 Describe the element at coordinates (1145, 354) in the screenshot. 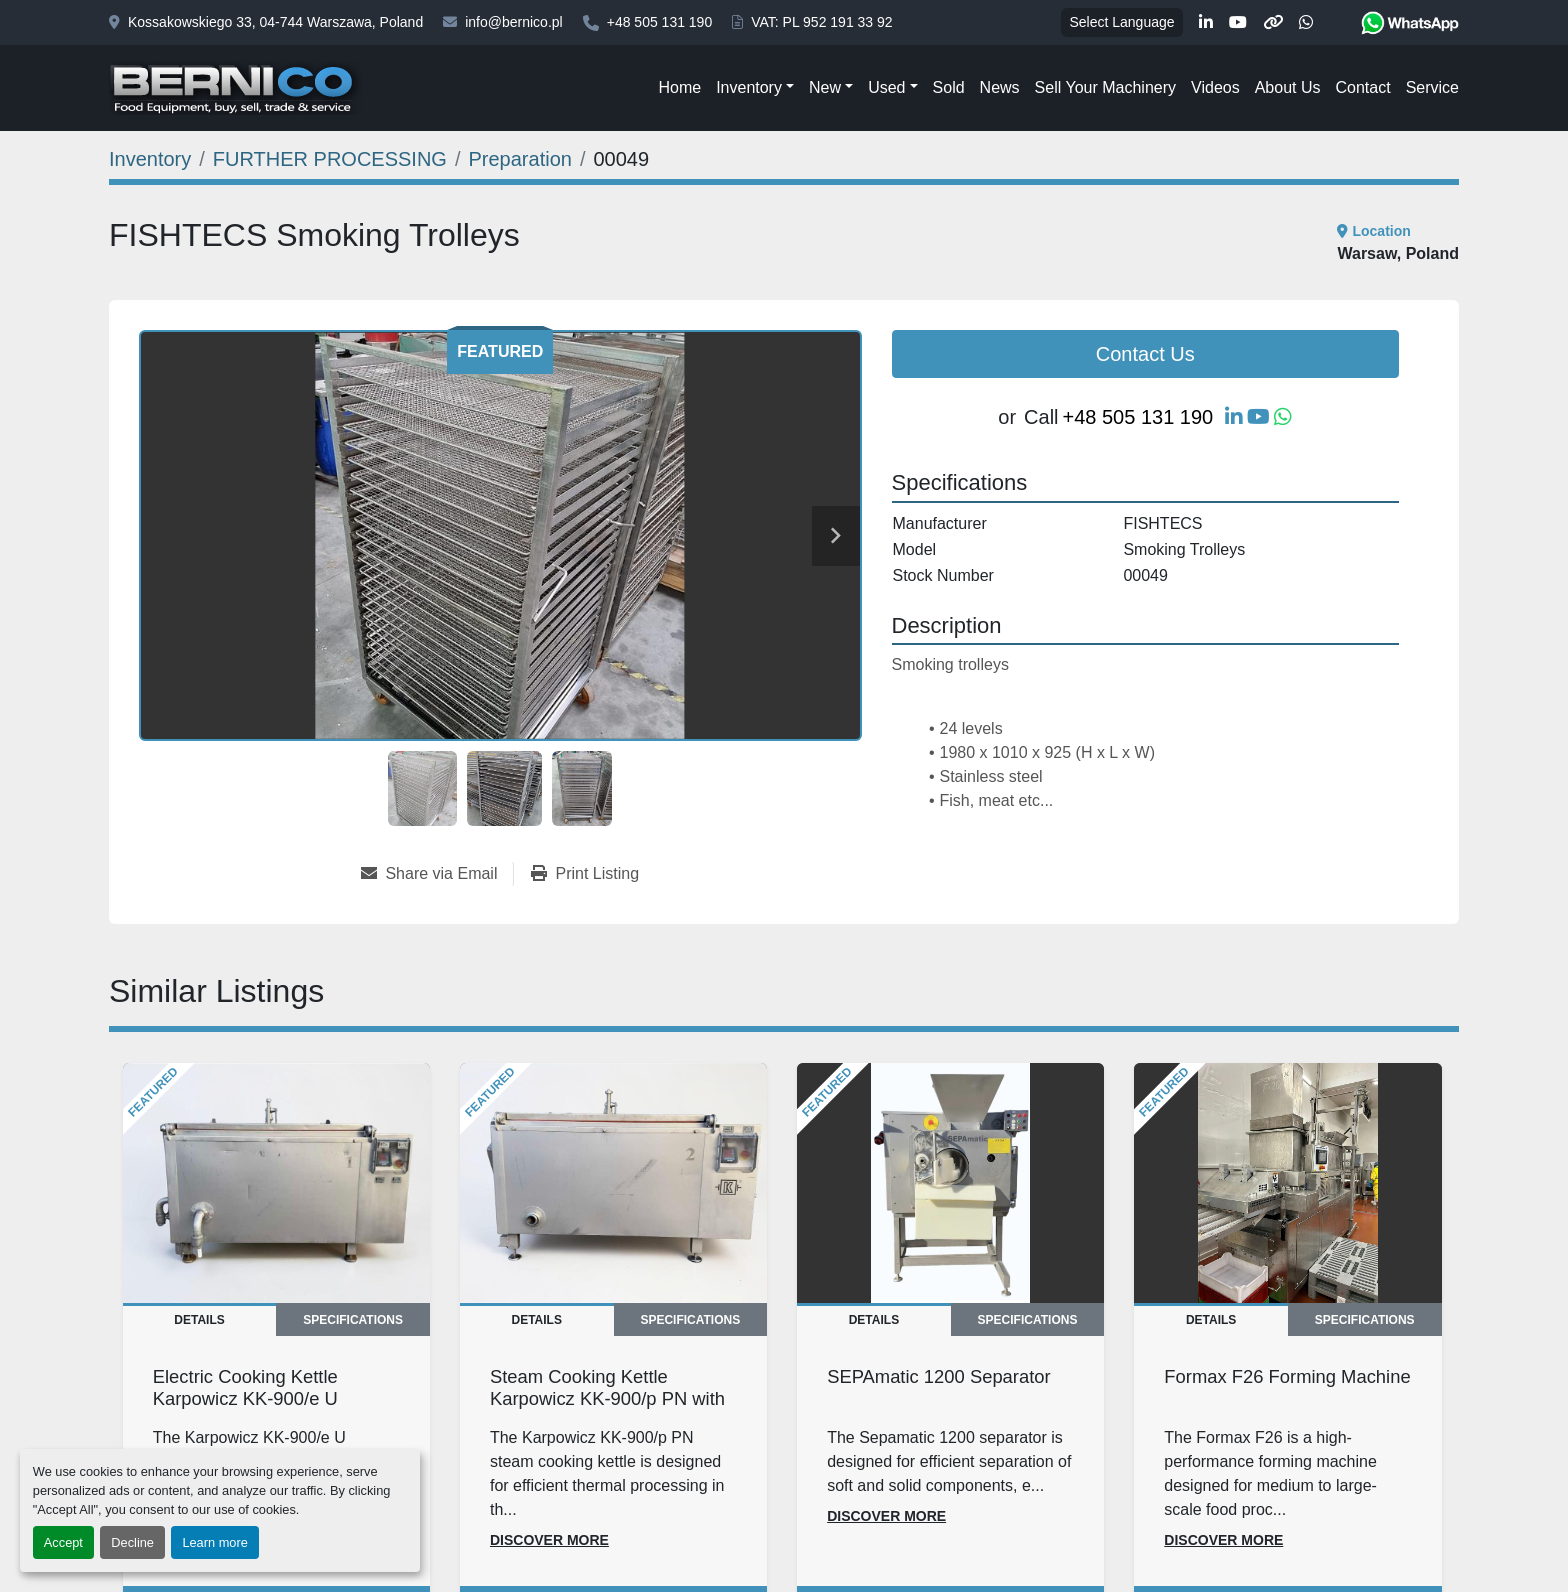

I see `Contact Us` at that location.